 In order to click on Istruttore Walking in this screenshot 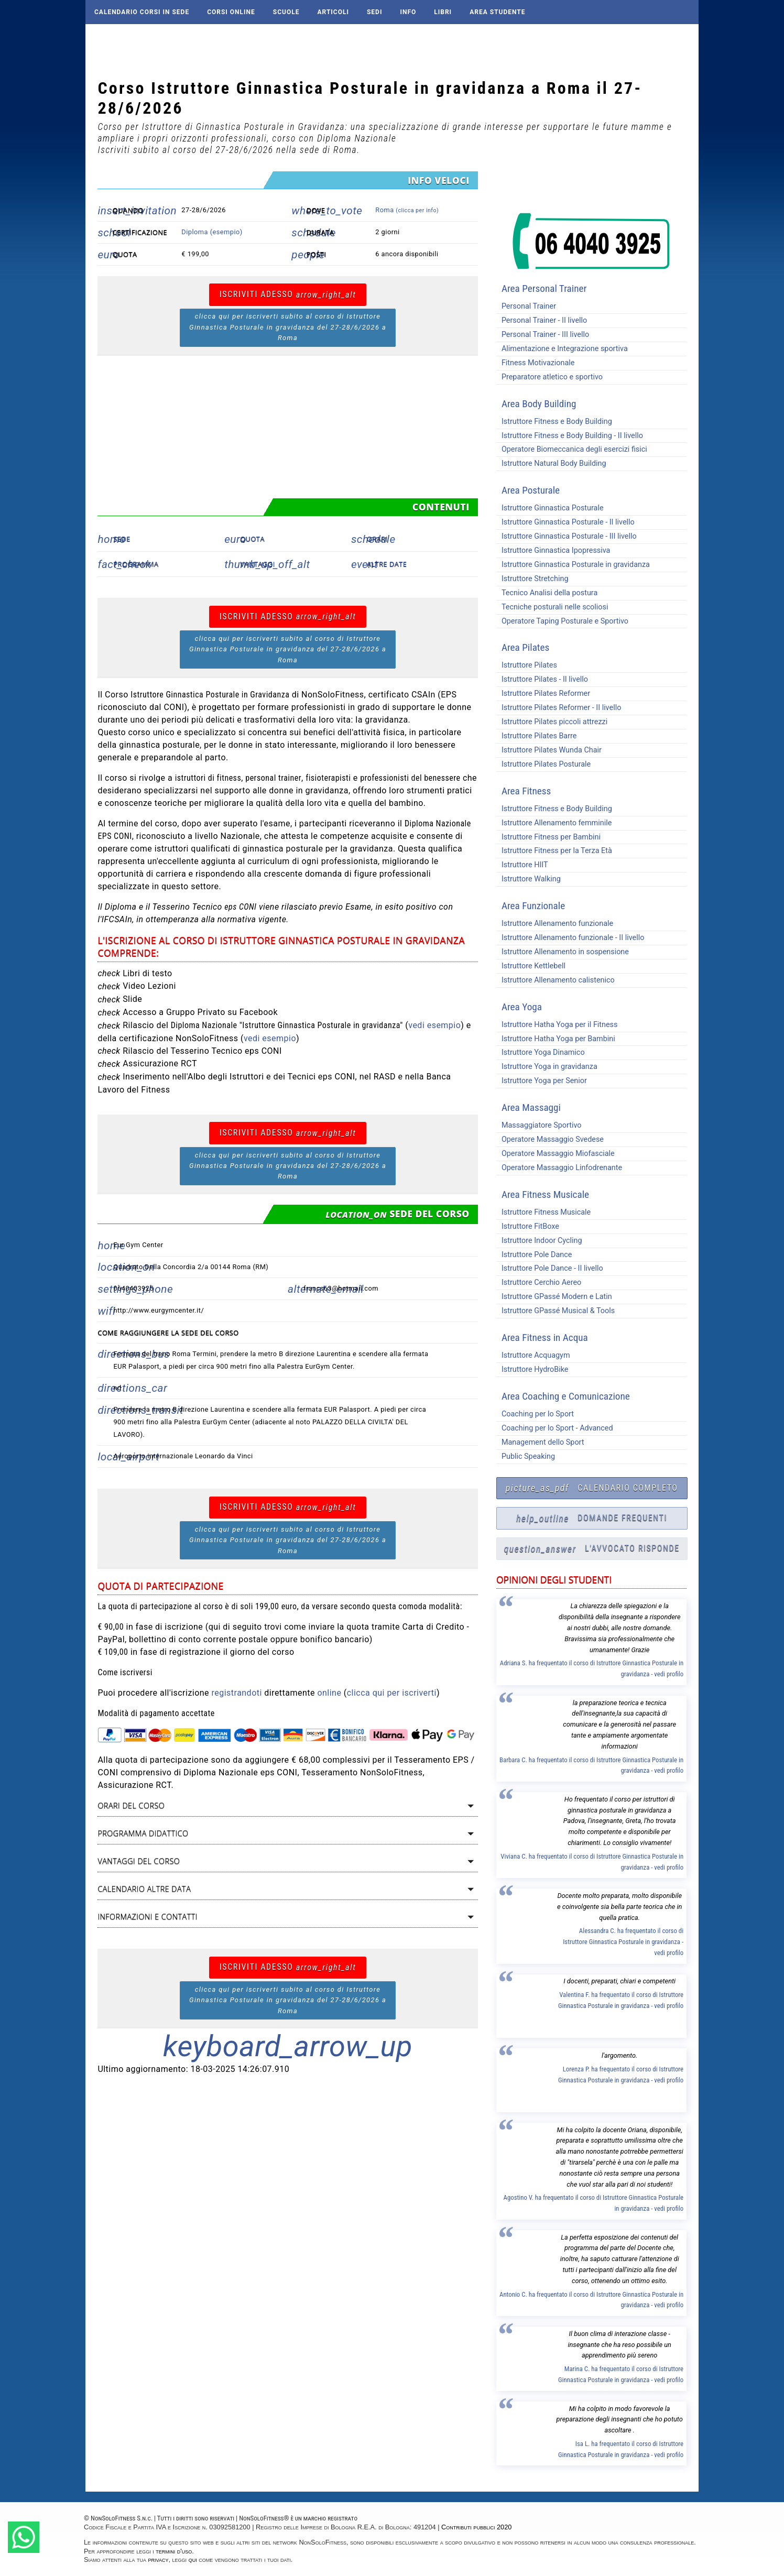, I will do `click(528, 879)`.